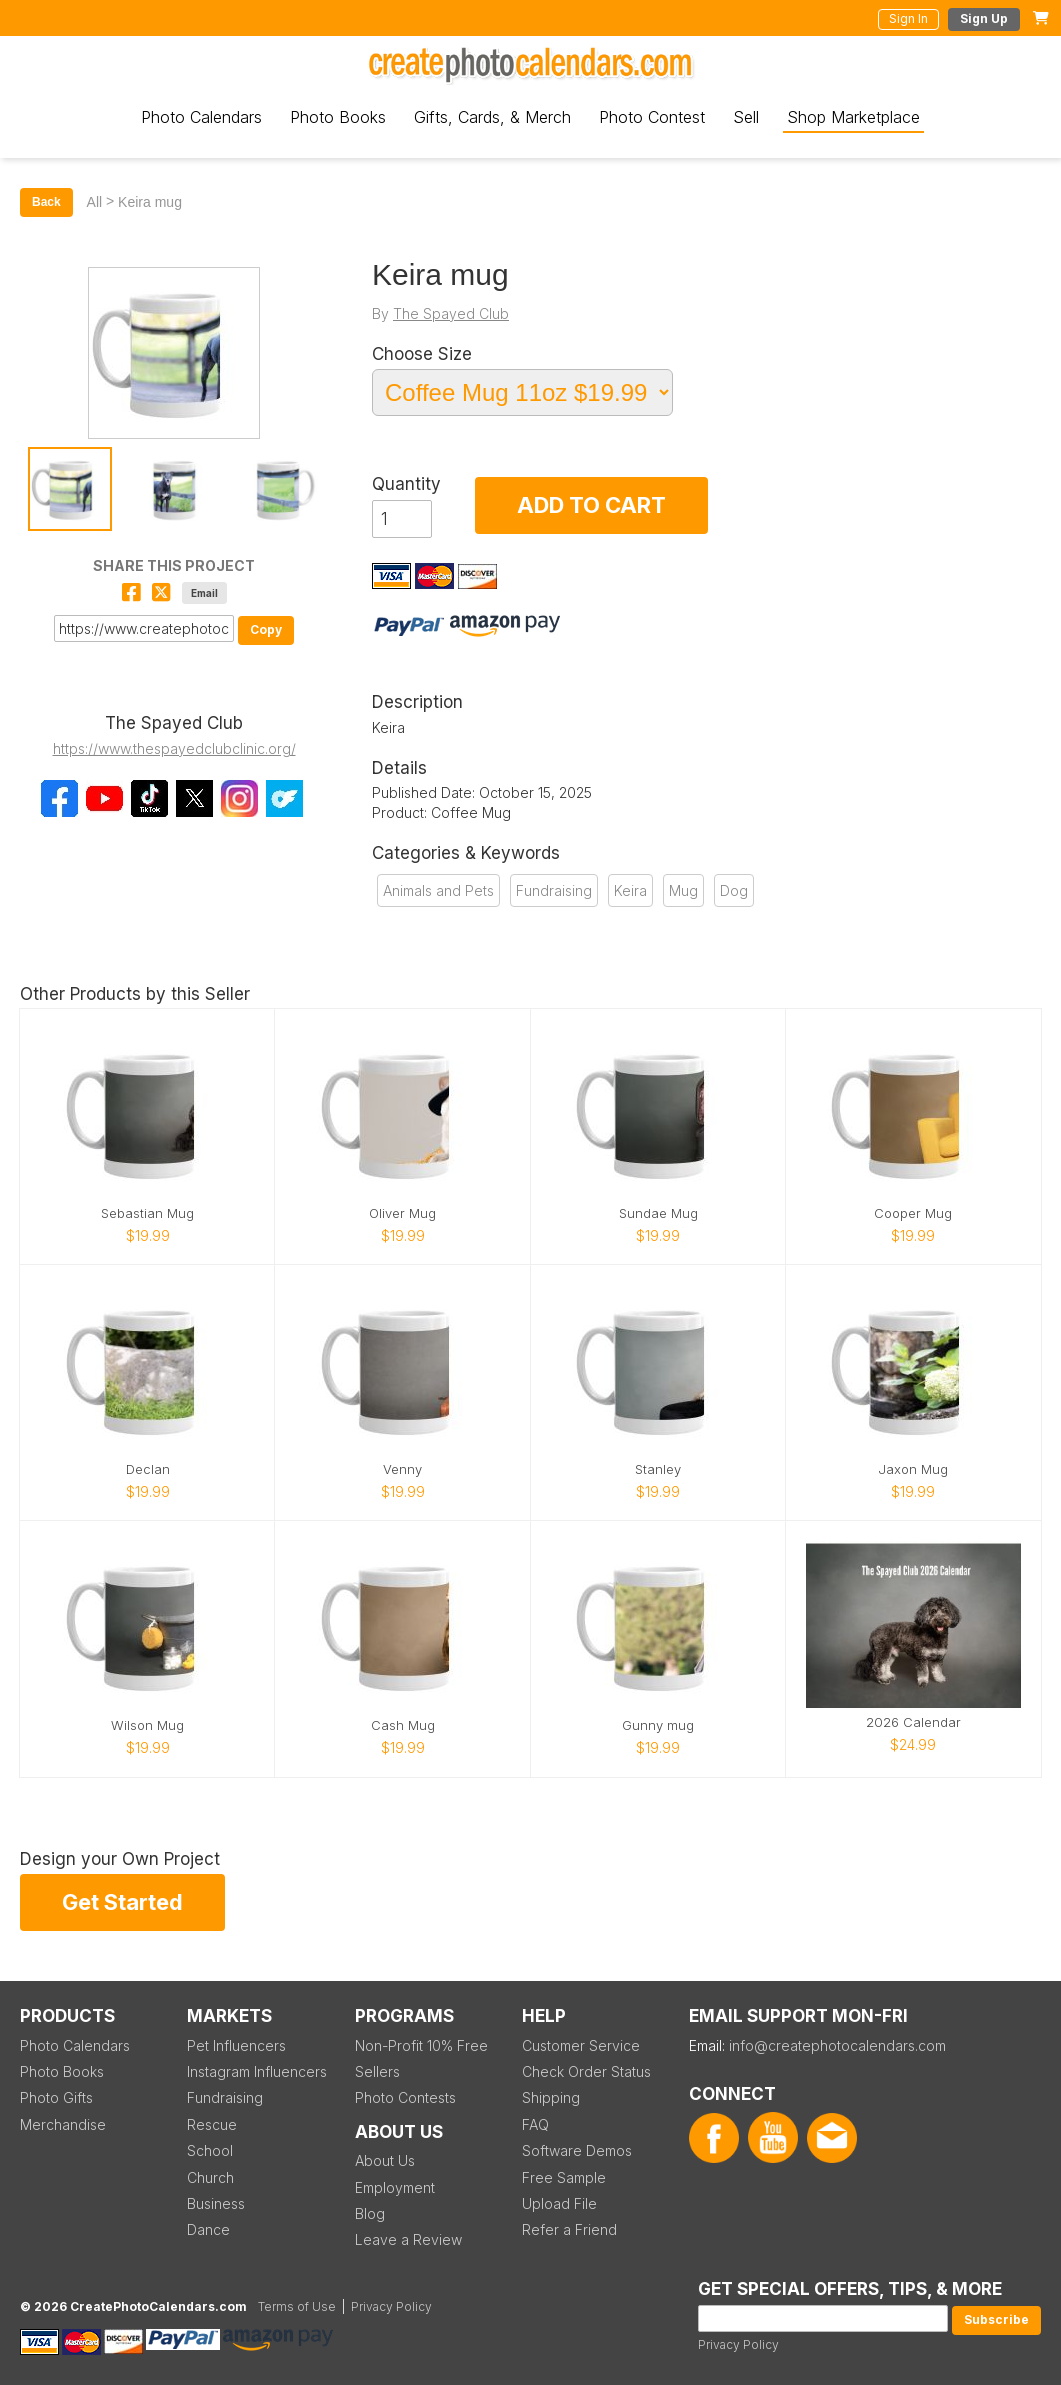 The image size is (1061, 2385). Describe the element at coordinates (204, 593) in the screenshot. I see `Email` at that location.